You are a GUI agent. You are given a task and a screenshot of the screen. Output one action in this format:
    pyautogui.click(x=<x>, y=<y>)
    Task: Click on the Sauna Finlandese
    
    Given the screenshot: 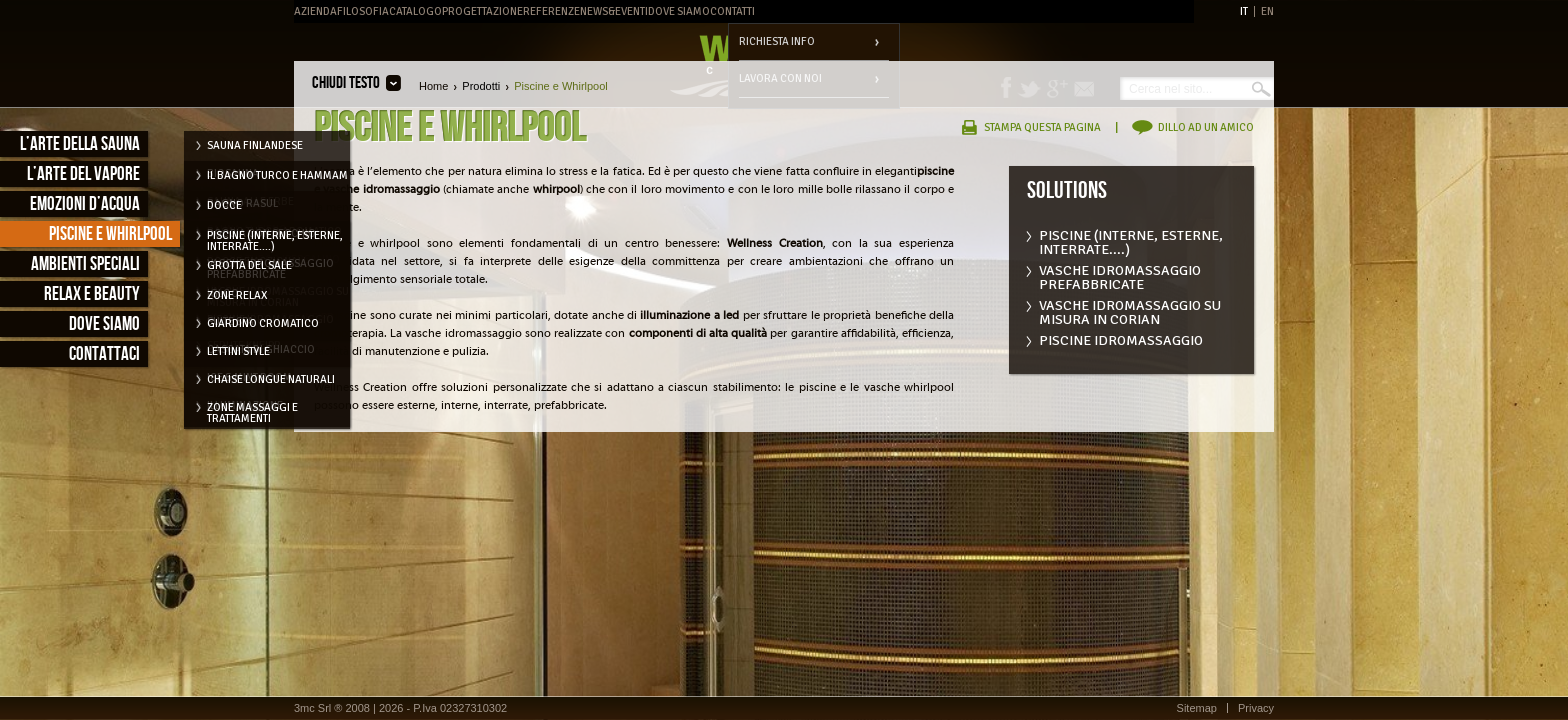 What is the action you would take?
    pyautogui.click(x=255, y=145)
    